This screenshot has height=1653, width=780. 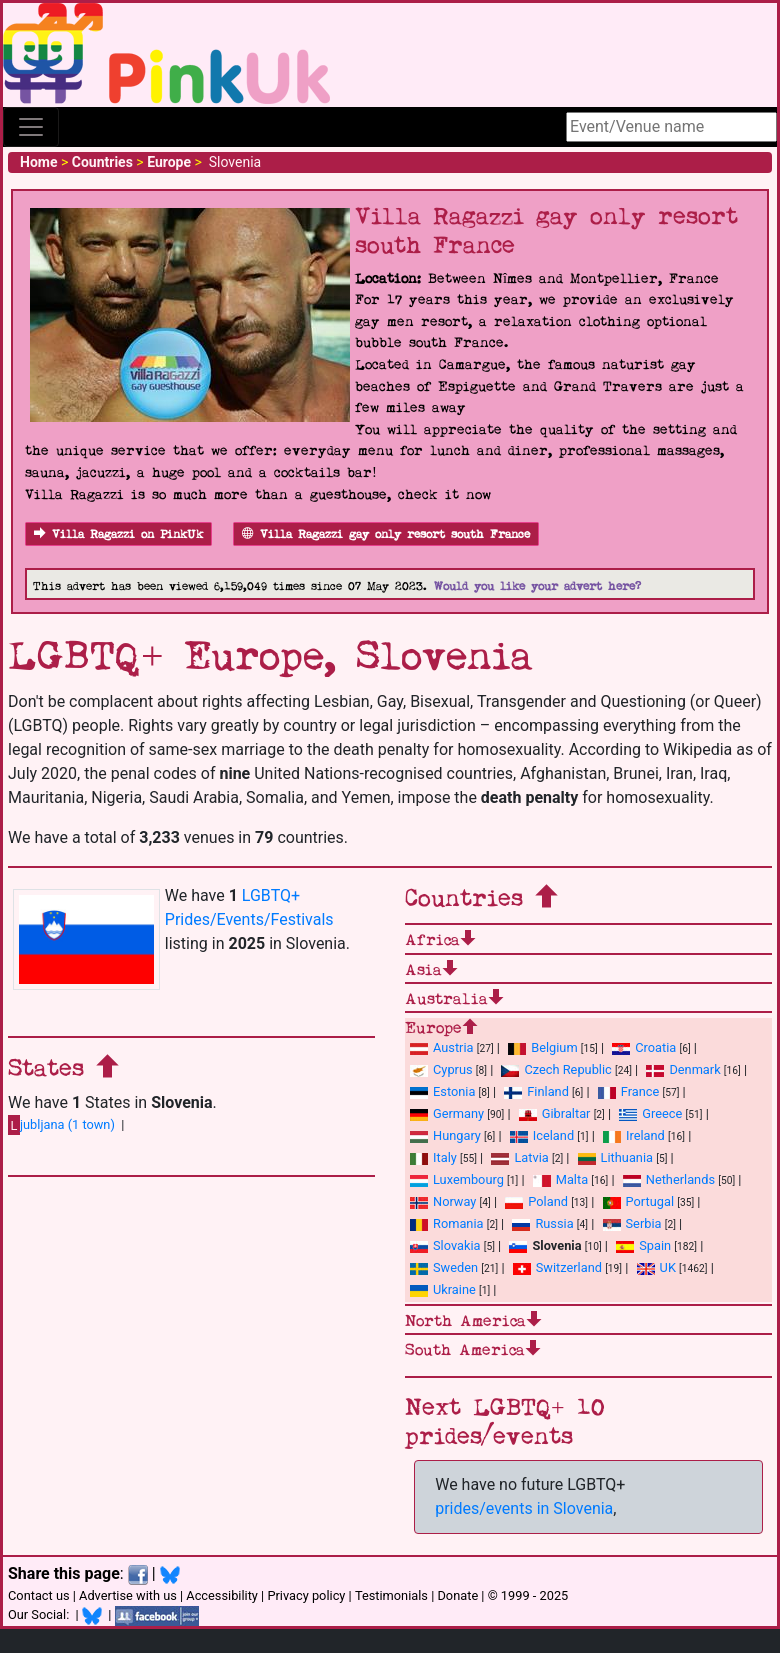 I want to click on Ukraine, so click(x=443, y=1289).